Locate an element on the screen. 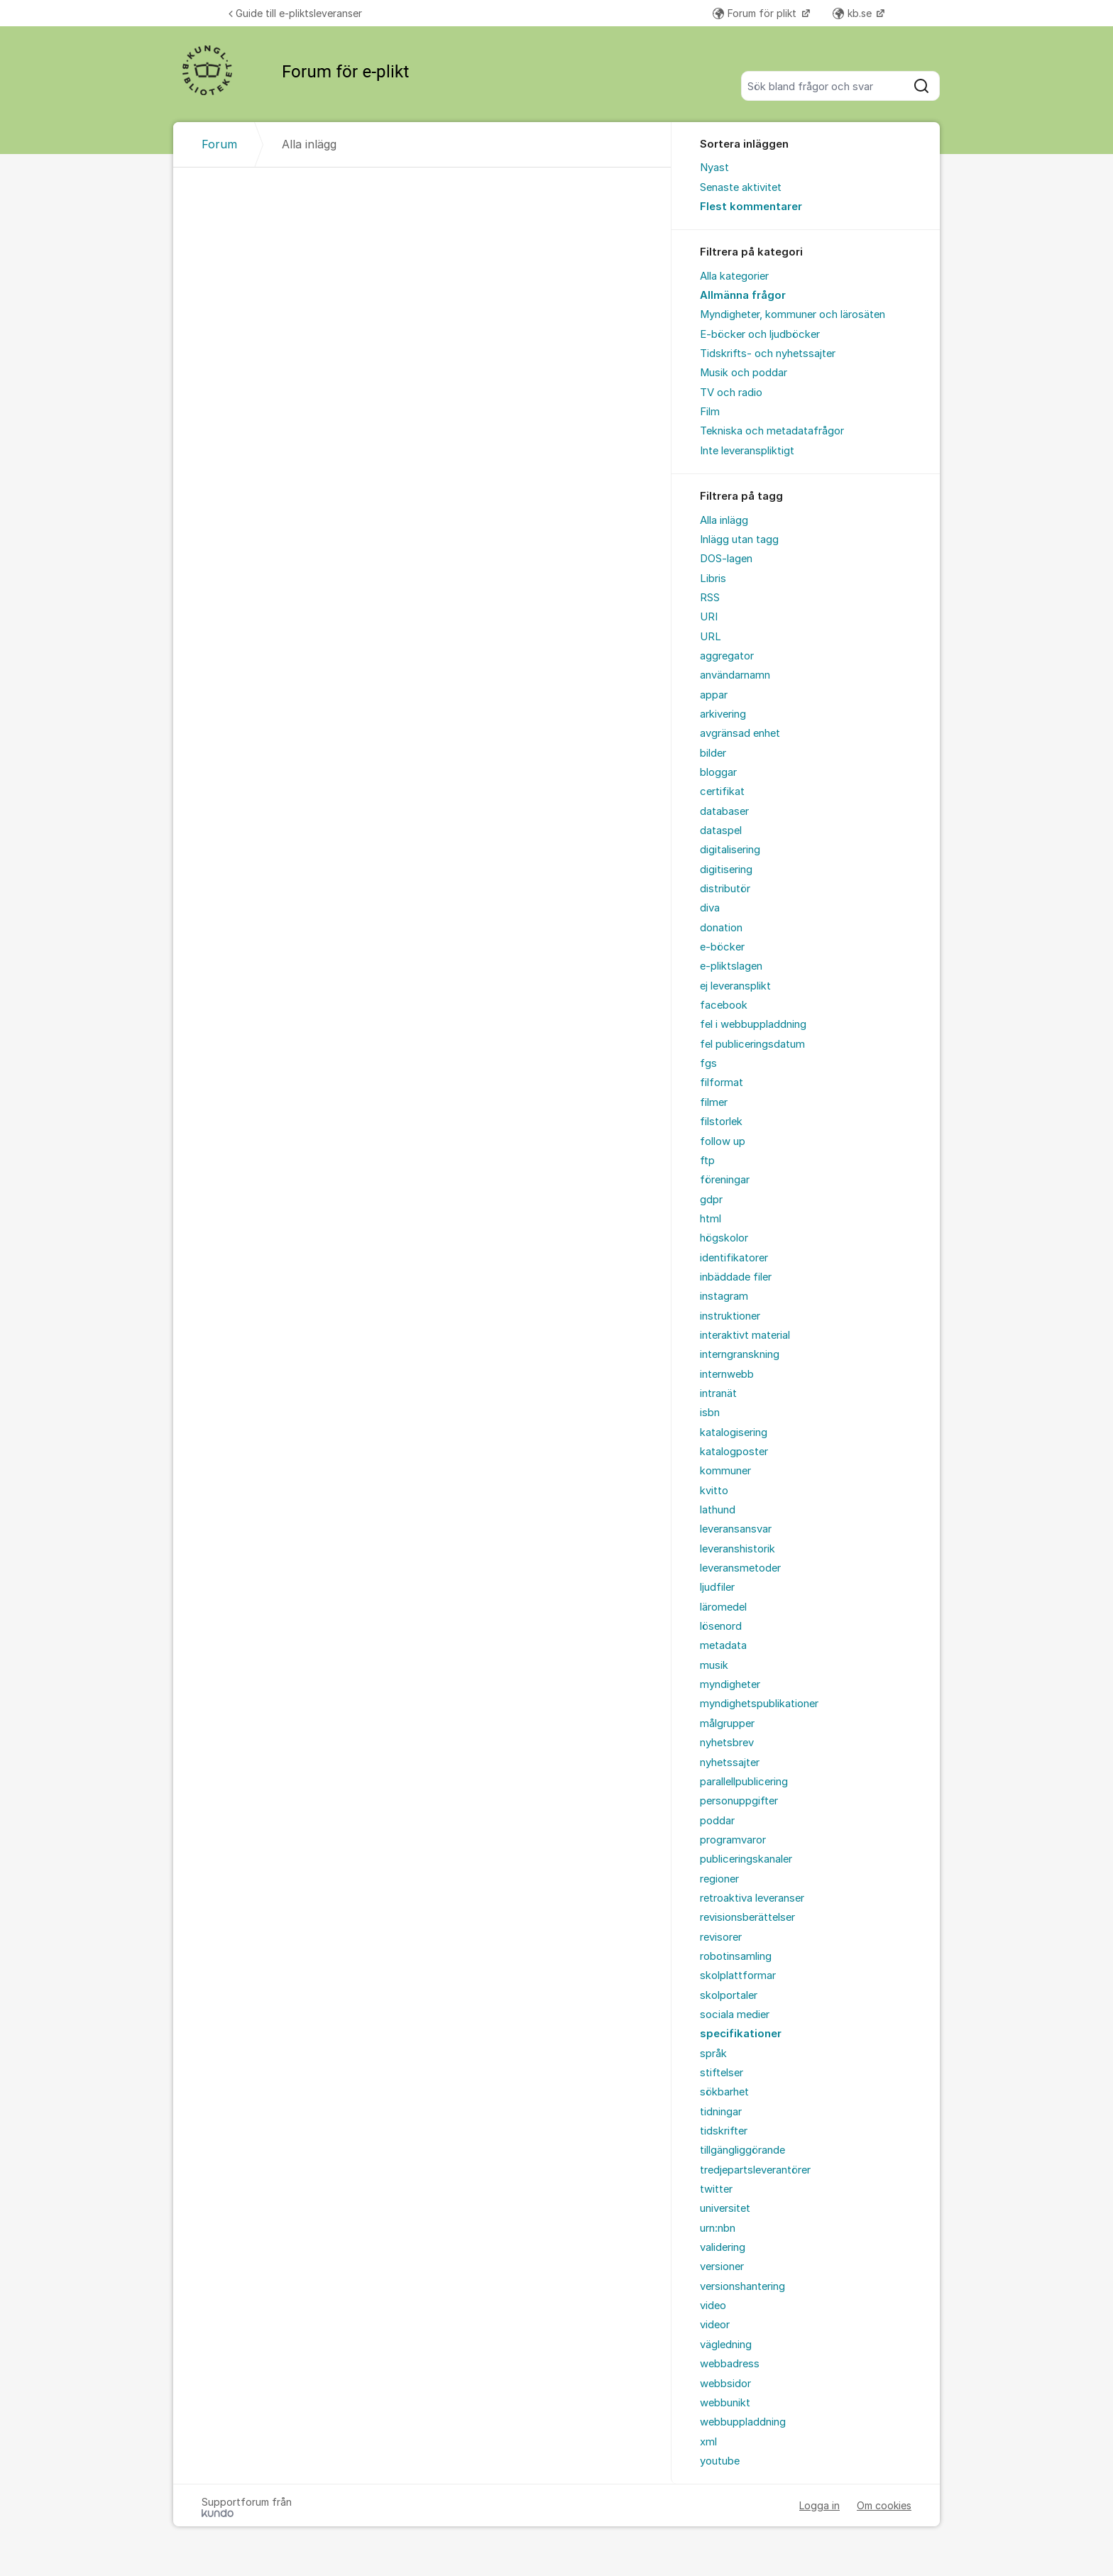  versioner [menuitem] is located at coordinates (722, 2266).